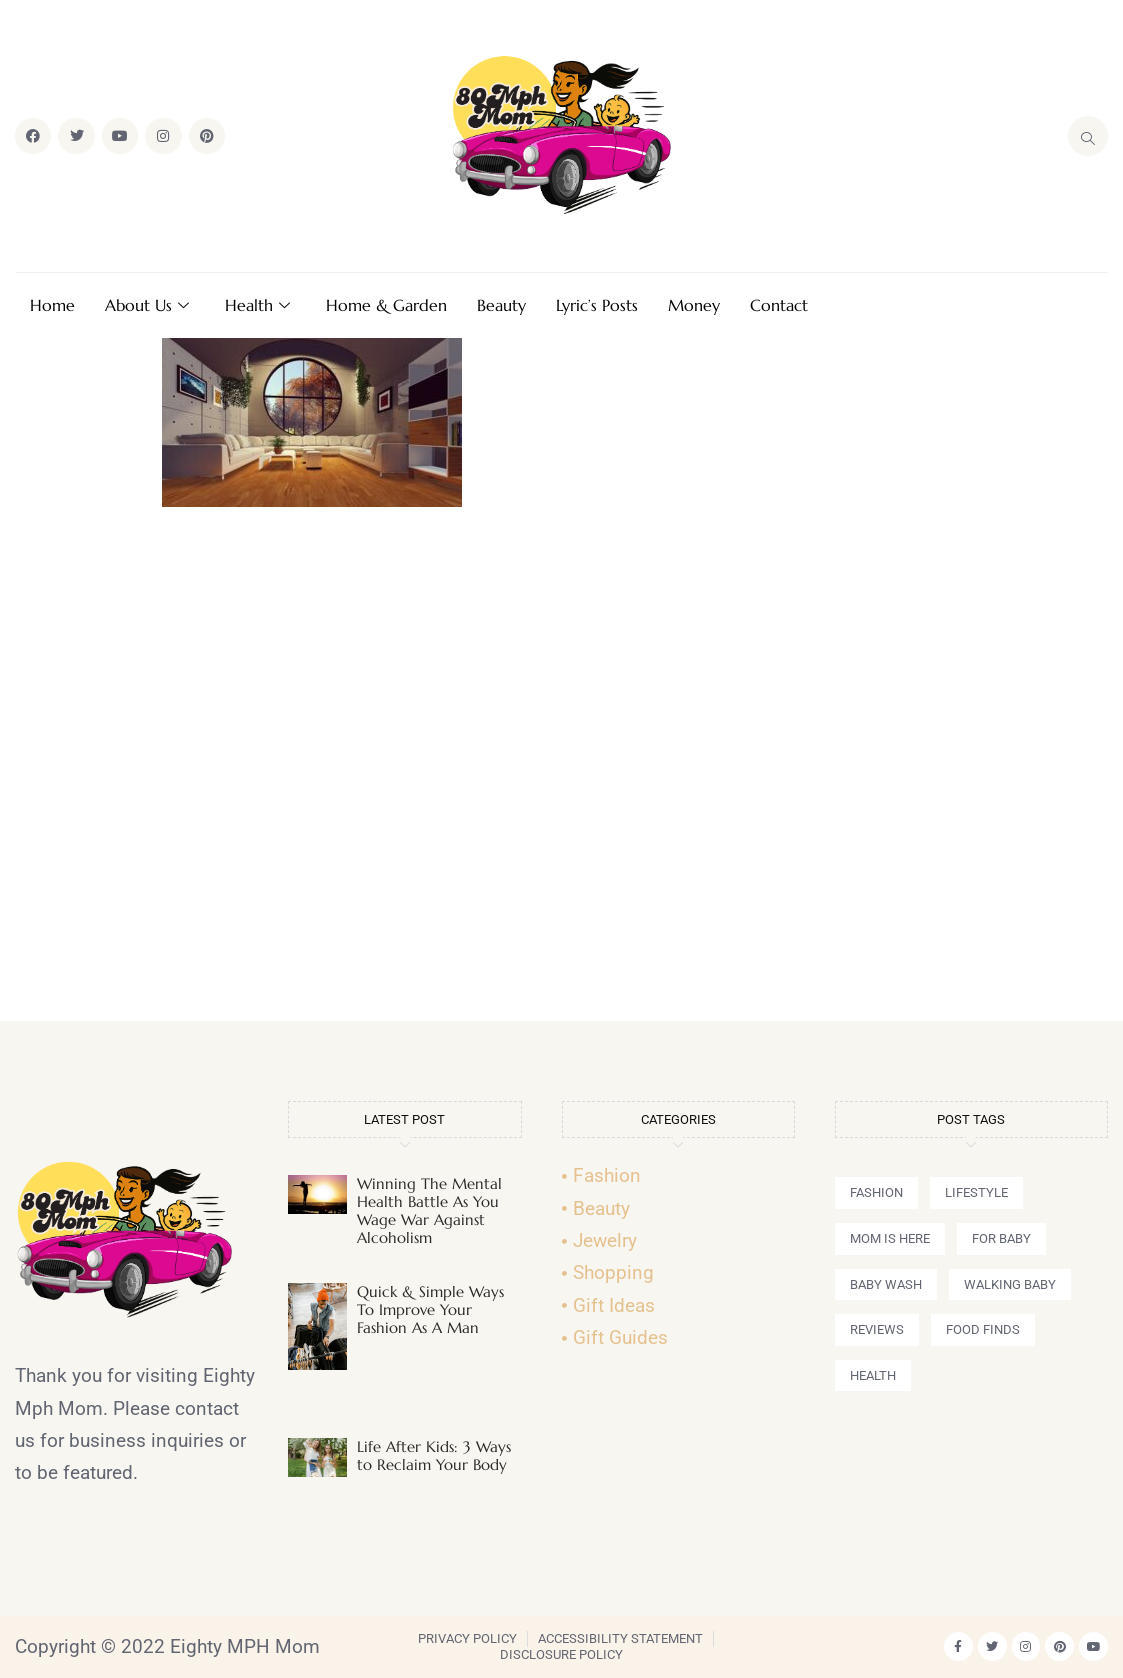 The height and width of the screenshot is (1678, 1123). Describe the element at coordinates (779, 305) in the screenshot. I see `Contact` at that location.